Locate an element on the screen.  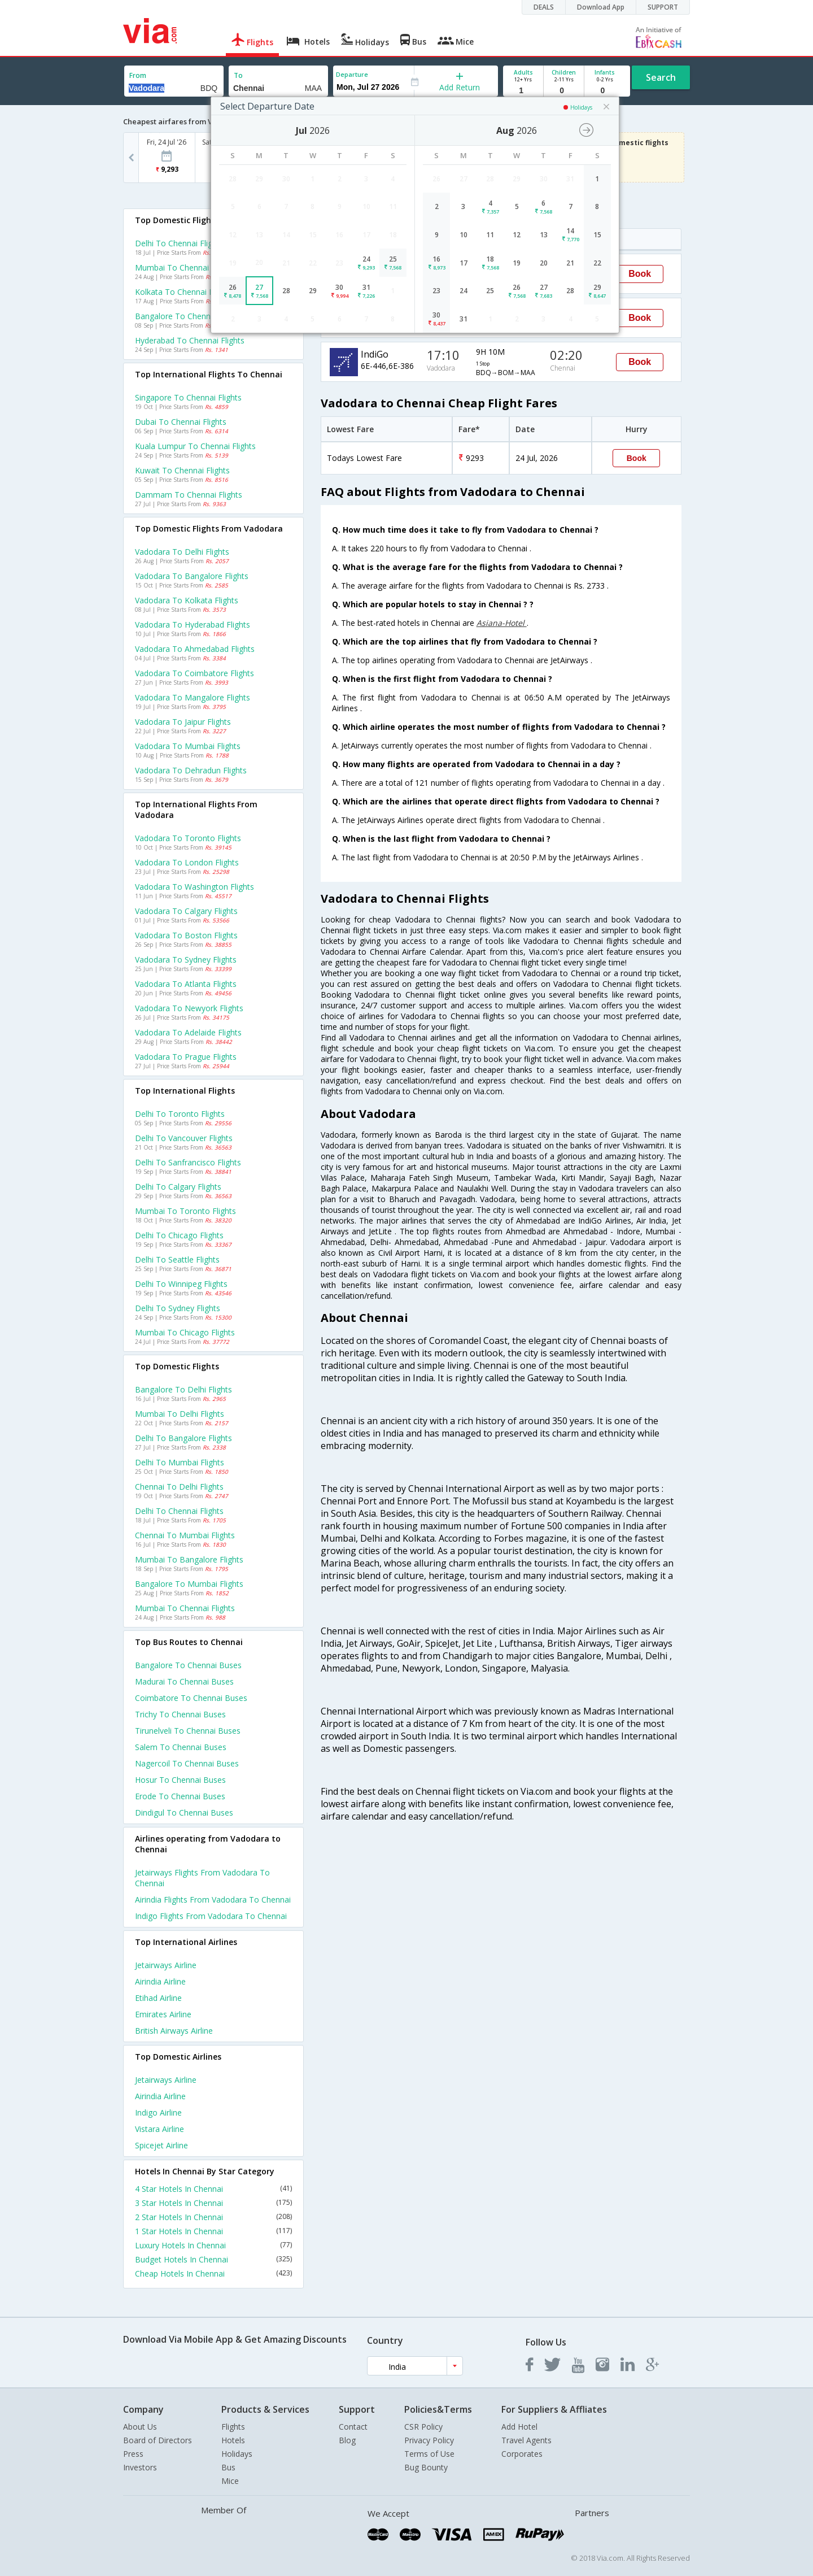
Delhi to Calgary Flights is located at coordinates (178, 1186).